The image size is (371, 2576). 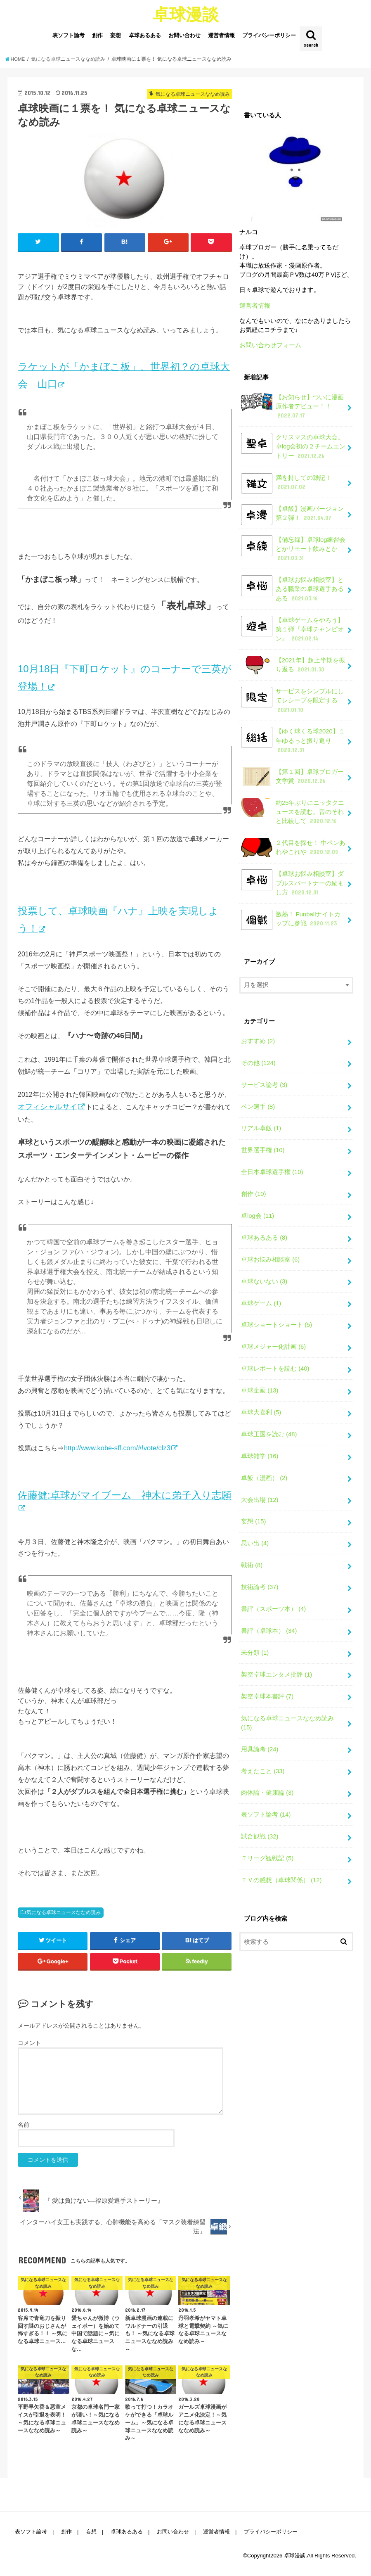 What do you see at coordinates (186, 14) in the screenshot?
I see `卓球漫談` at bounding box center [186, 14].